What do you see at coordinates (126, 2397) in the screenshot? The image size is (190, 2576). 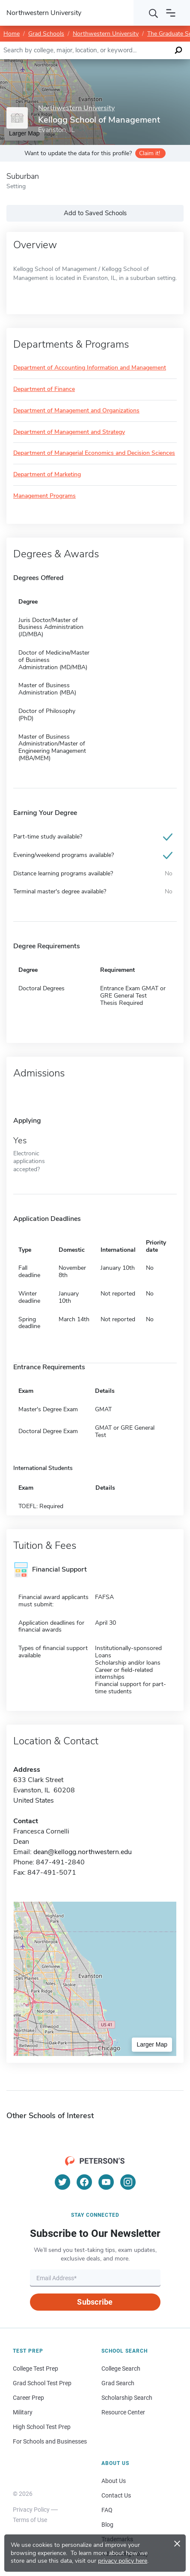 I see `Scholarship Search` at bounding box center [126, 2397].